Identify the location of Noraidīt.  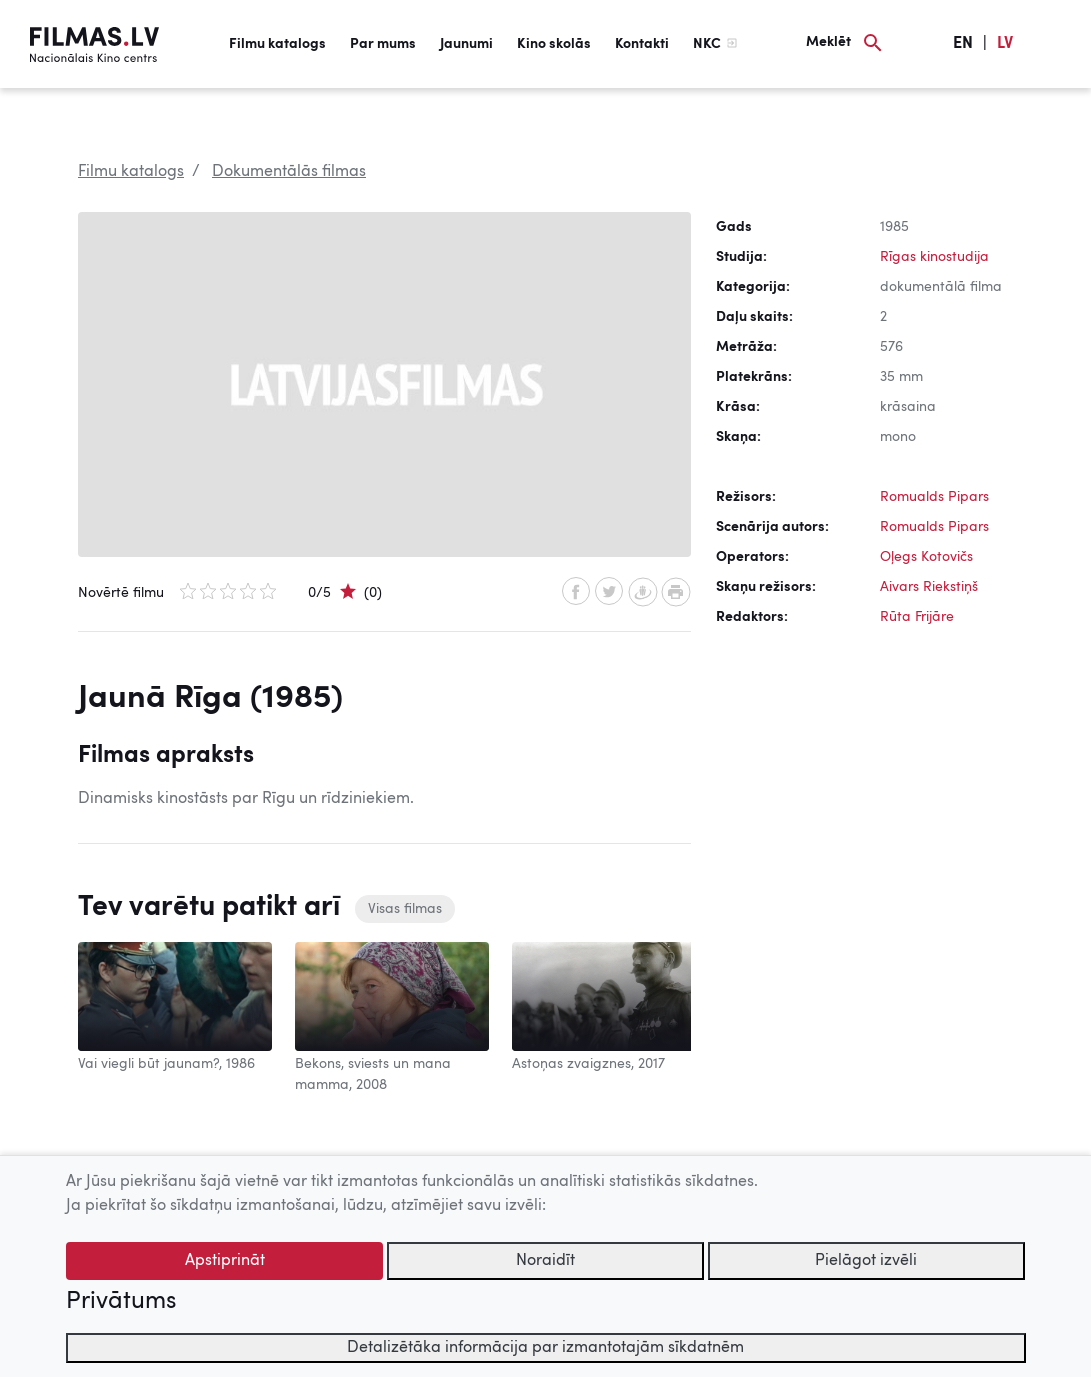
(545, 1261).